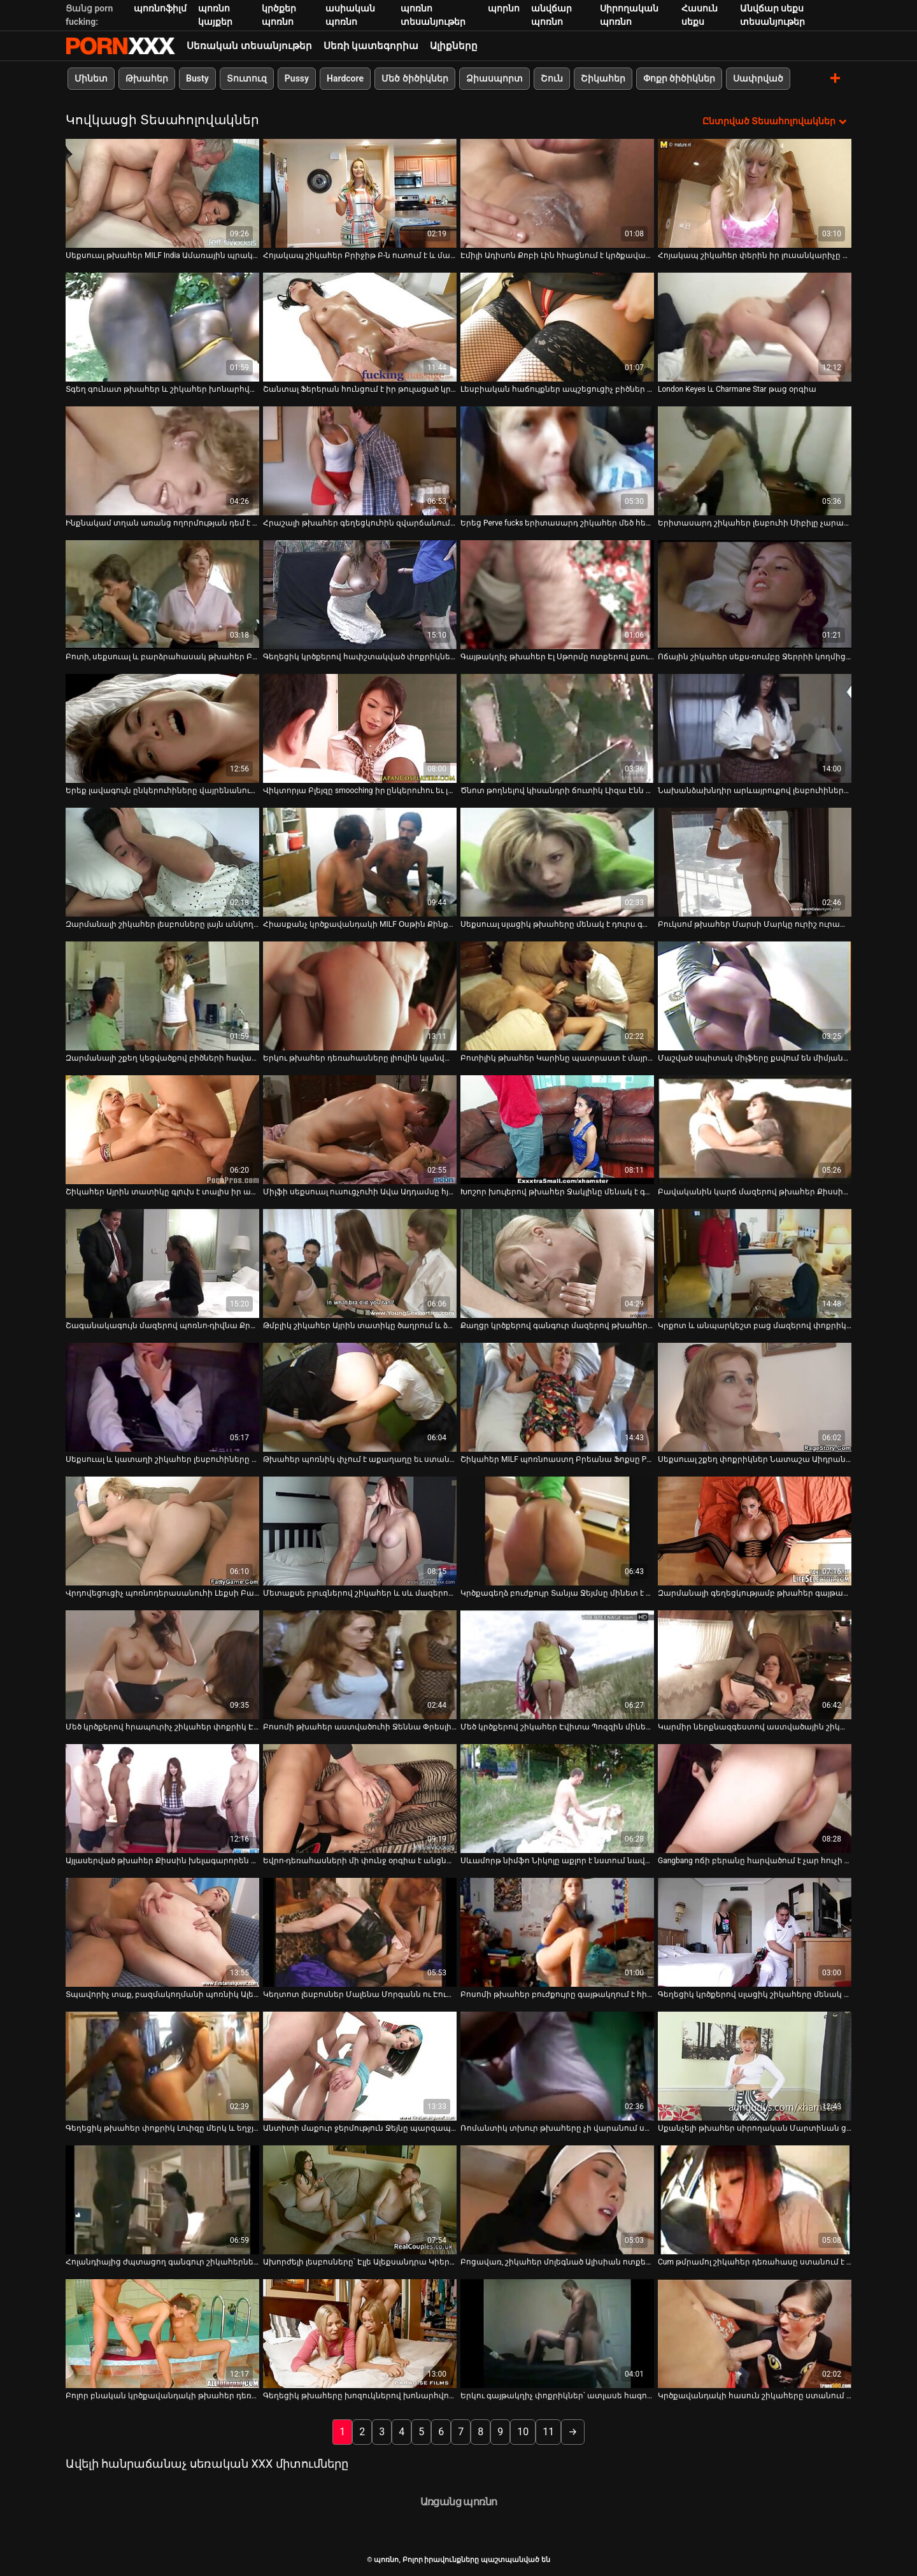 The image size is (917, 2576). Describe the element at coordinates (754, 193) in the screenshot. I see `[Դիտեք օնլայն տեսանյութեր մասին Հոյակապ շիկահեր փերին իր լուսանկարիչը խաբում է]` at that location.